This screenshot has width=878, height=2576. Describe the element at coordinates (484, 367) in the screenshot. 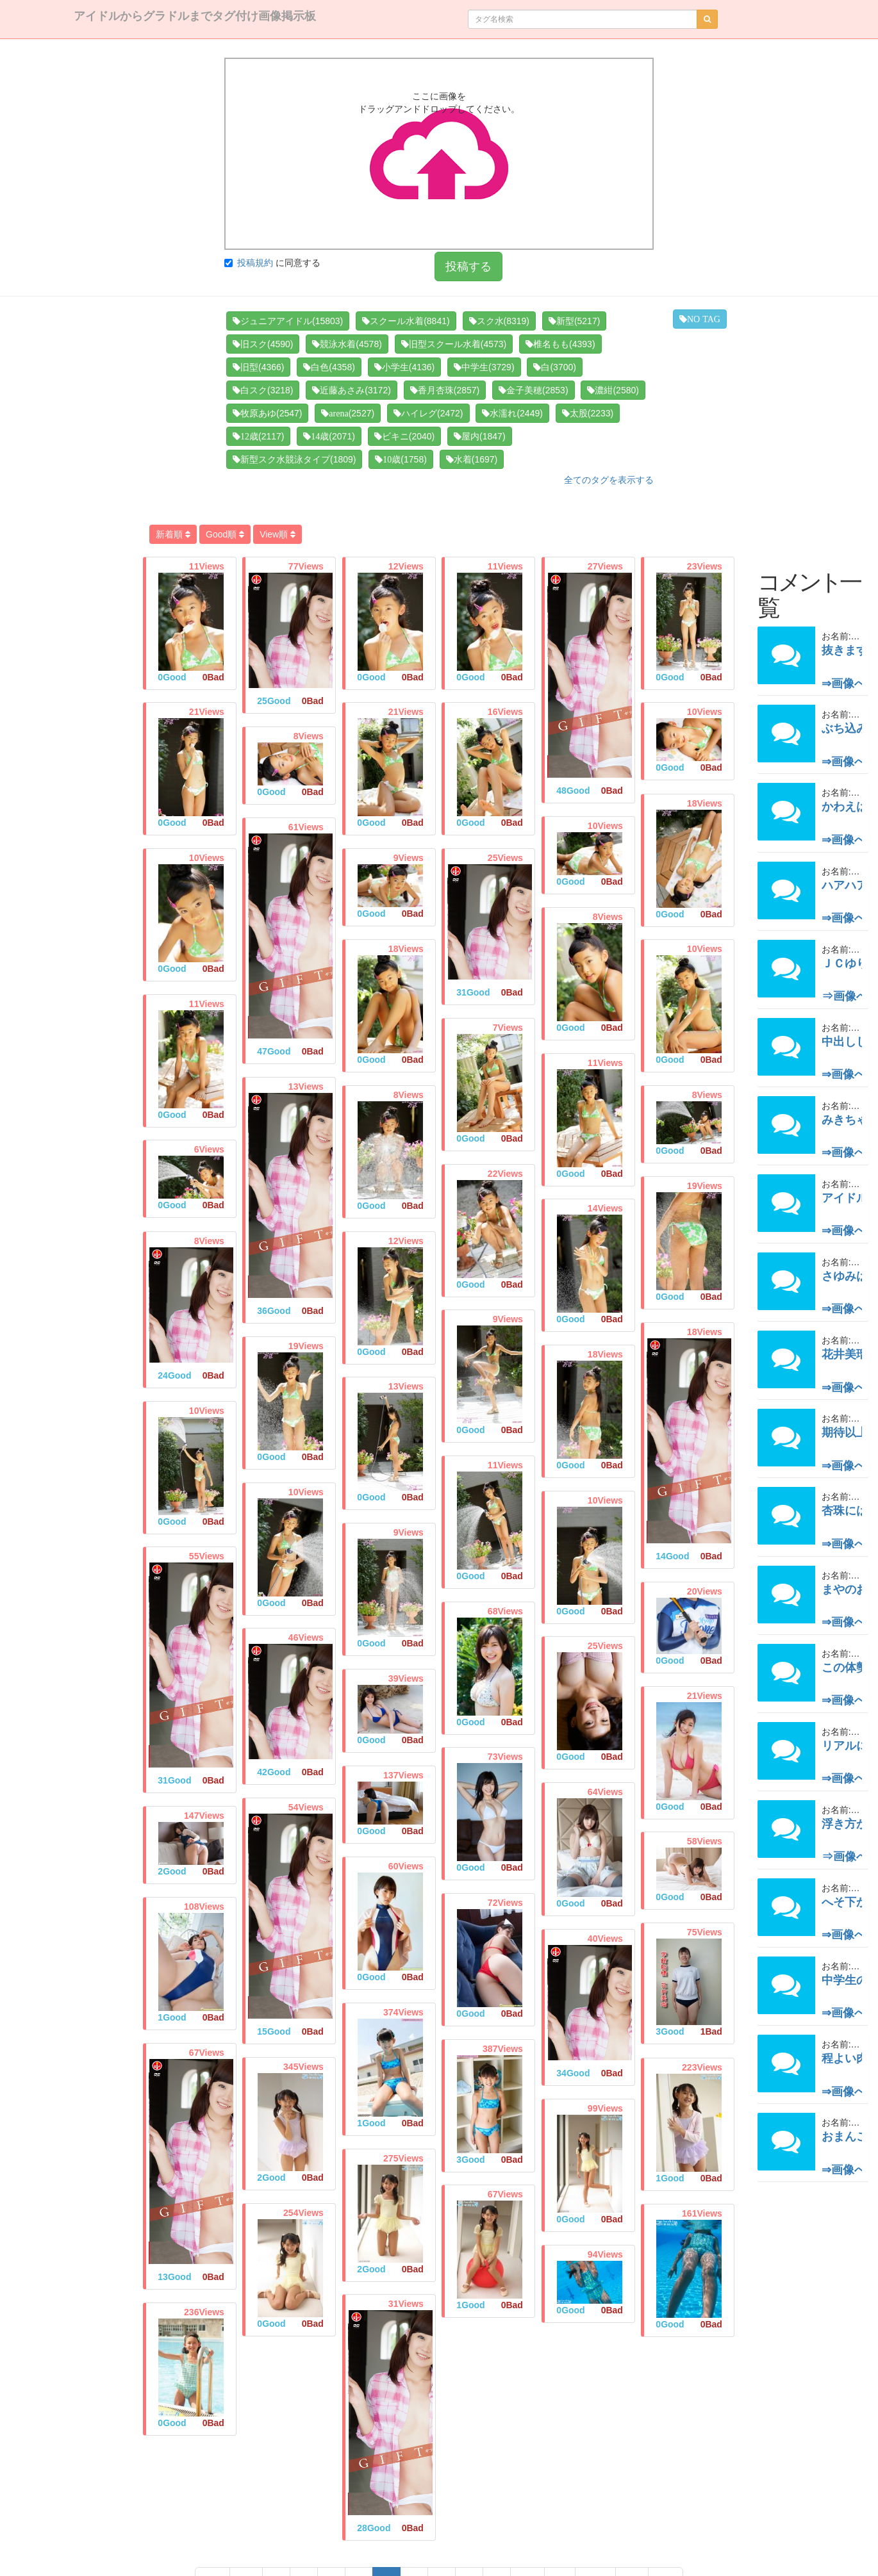

I see `(3729)` at that location.